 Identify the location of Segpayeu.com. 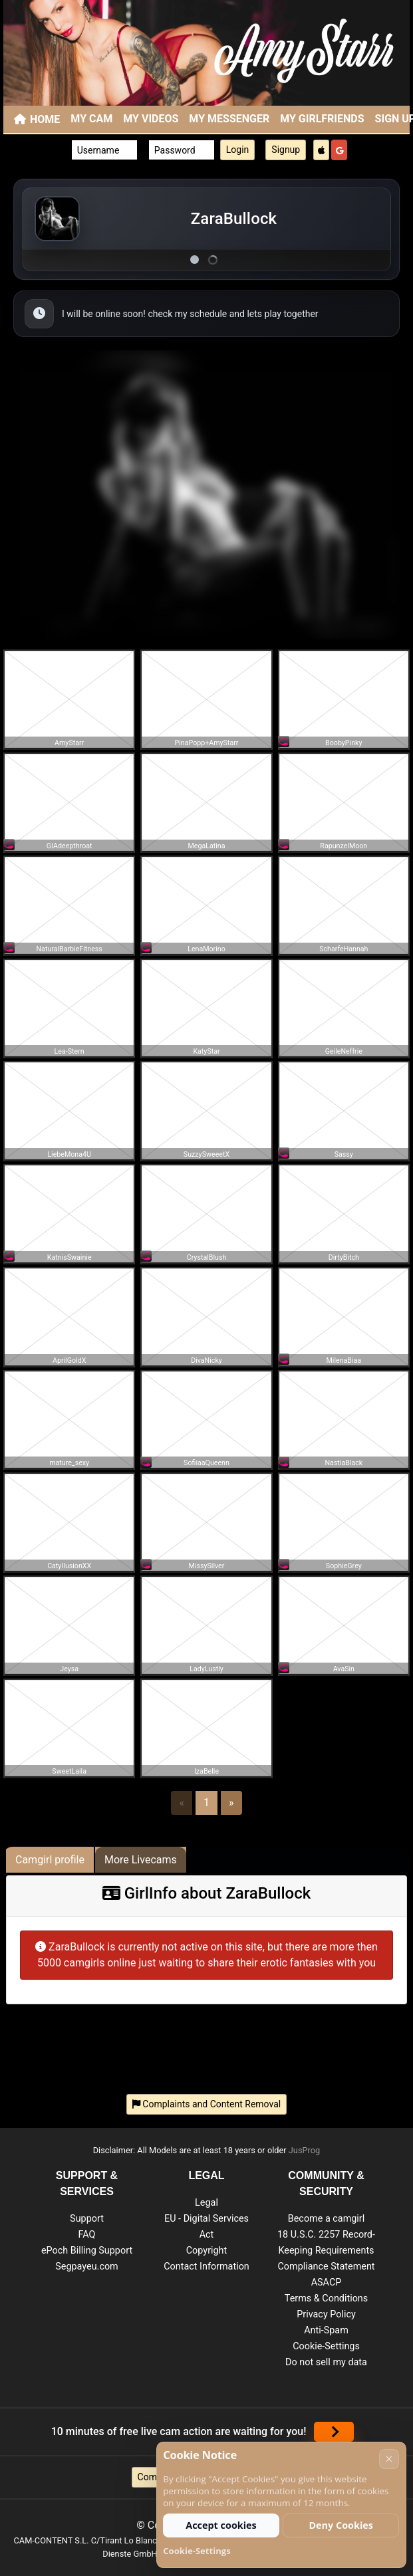
(86, 2266).